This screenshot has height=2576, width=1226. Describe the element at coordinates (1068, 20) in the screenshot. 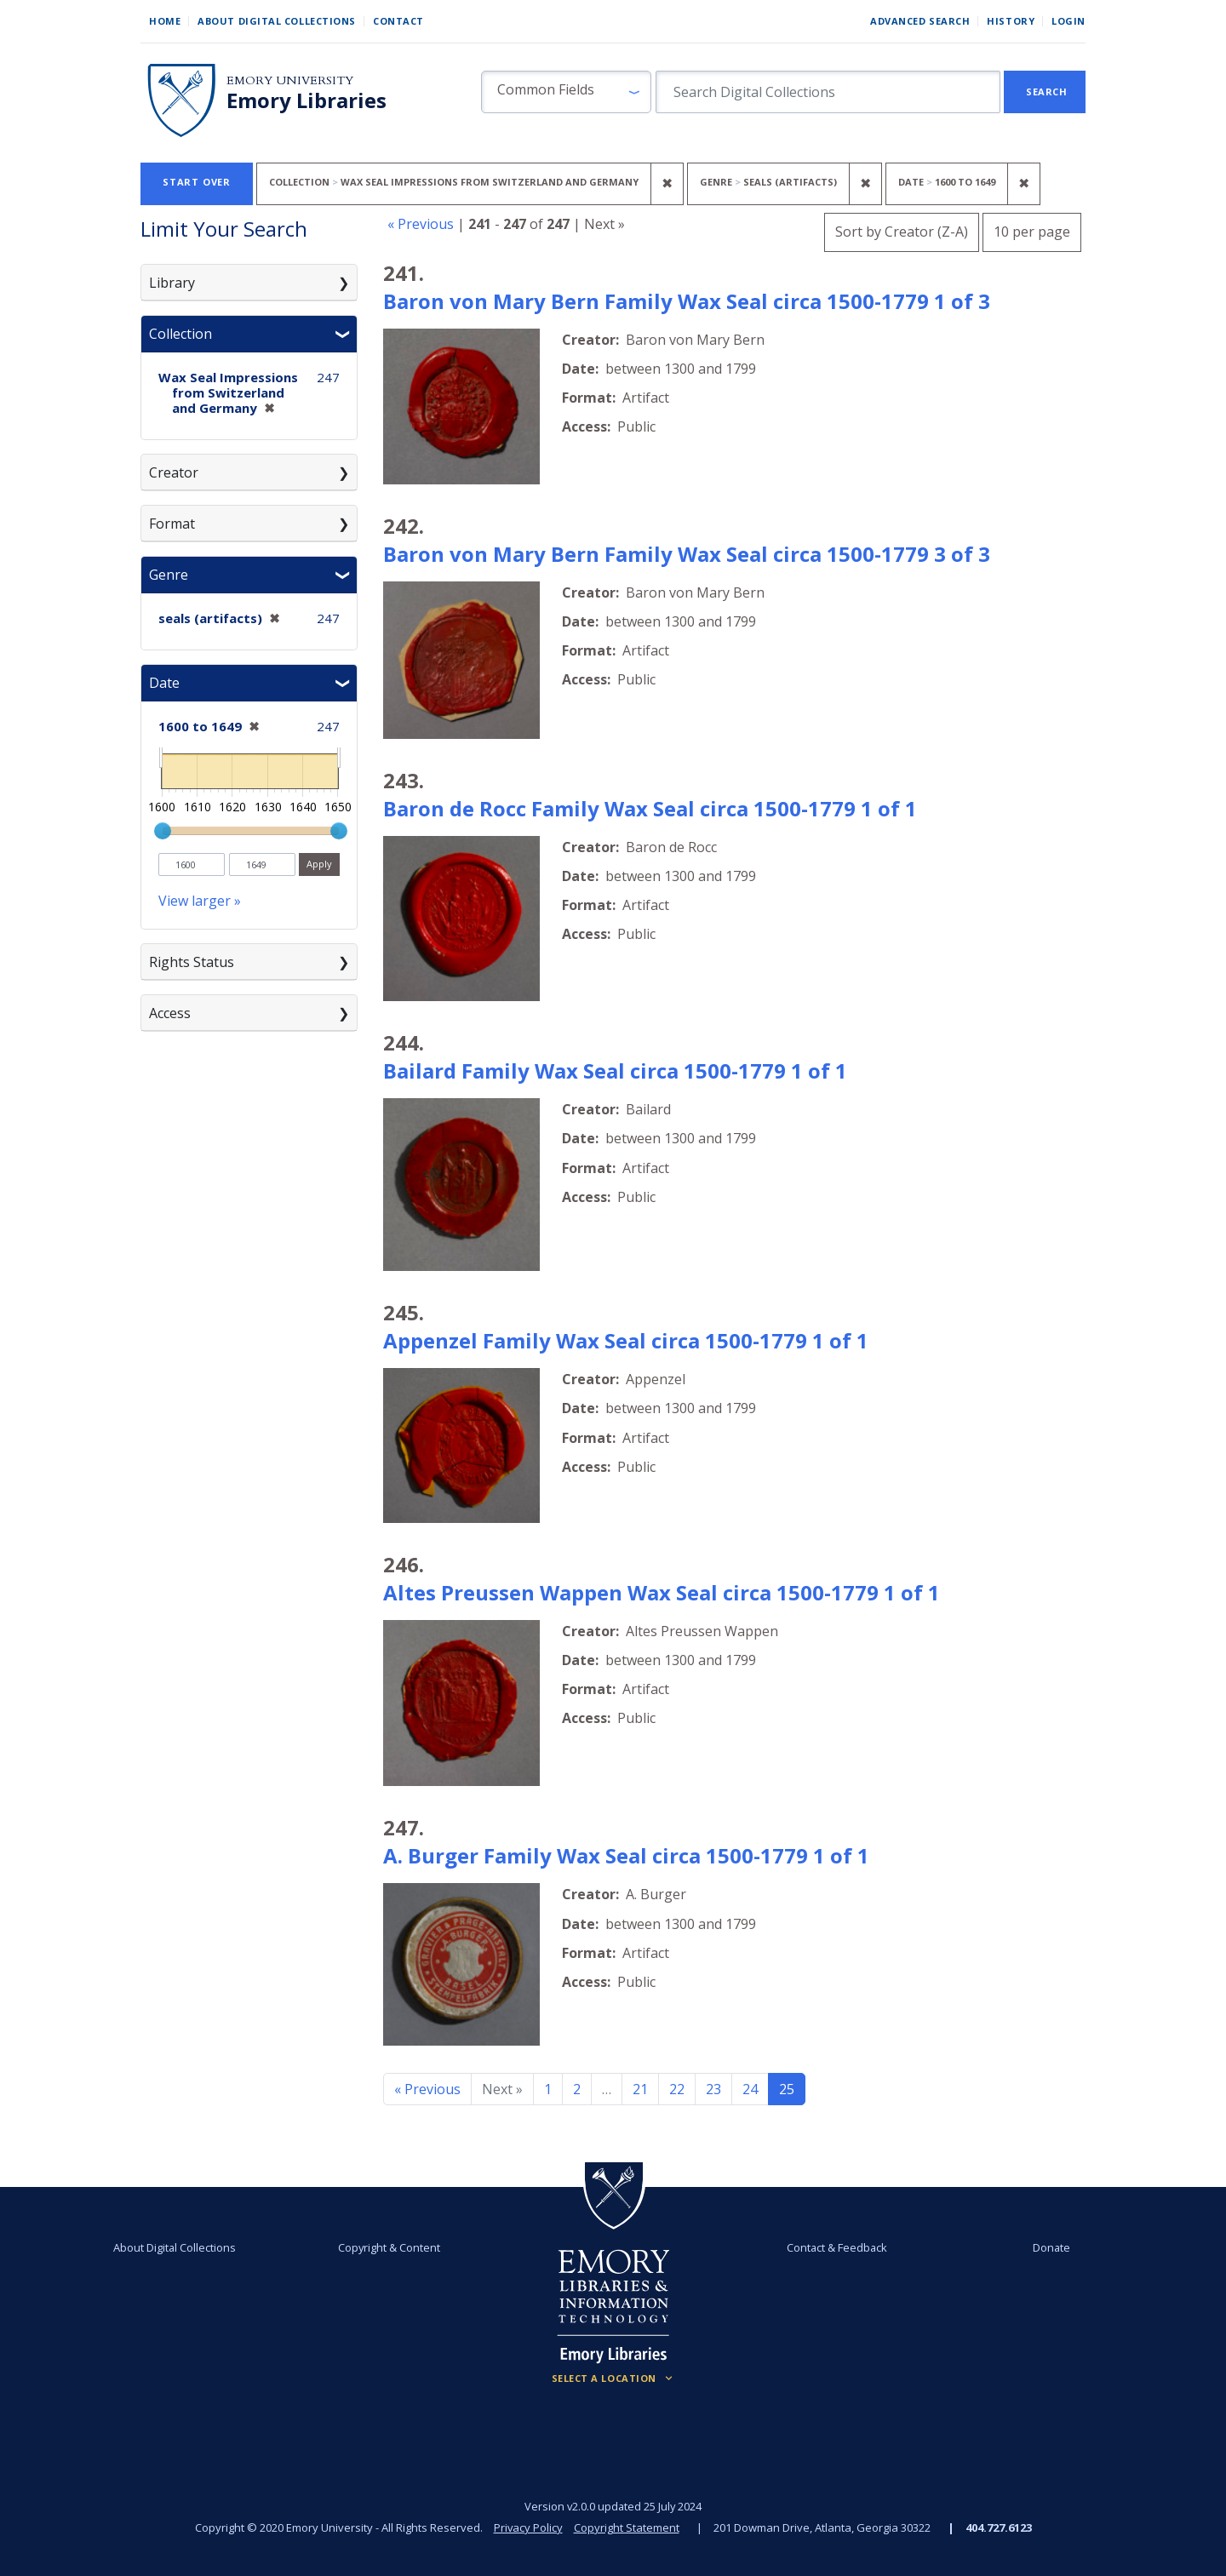

I see `Login` at that location.